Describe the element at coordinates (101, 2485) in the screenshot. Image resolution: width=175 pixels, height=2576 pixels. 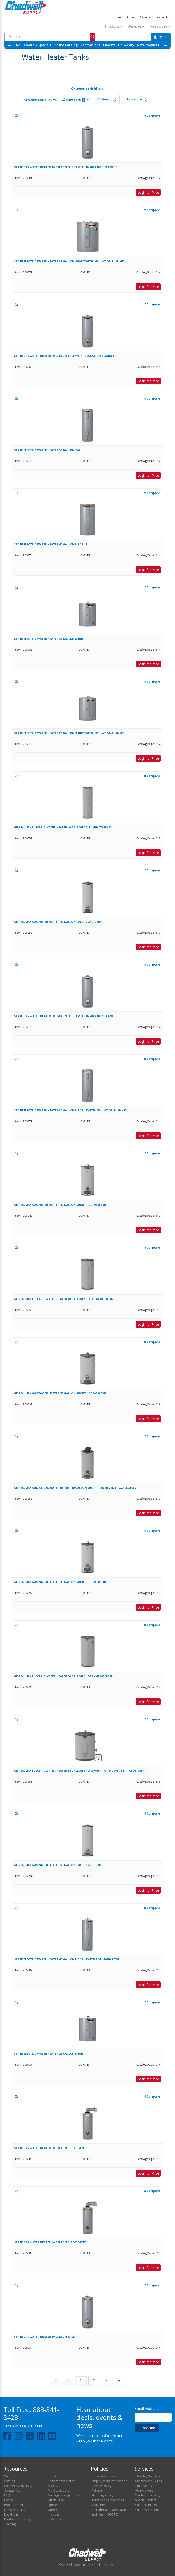
I see `Privacy Policy` at that location.